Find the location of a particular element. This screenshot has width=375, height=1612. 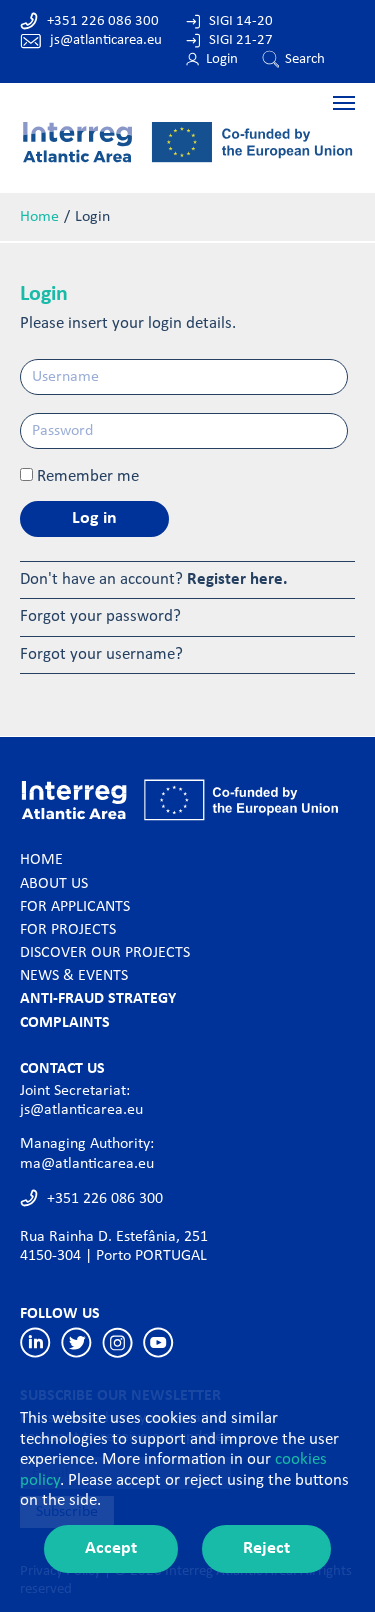

js@atlanticarea.eu is located at coordinates (106, 40).